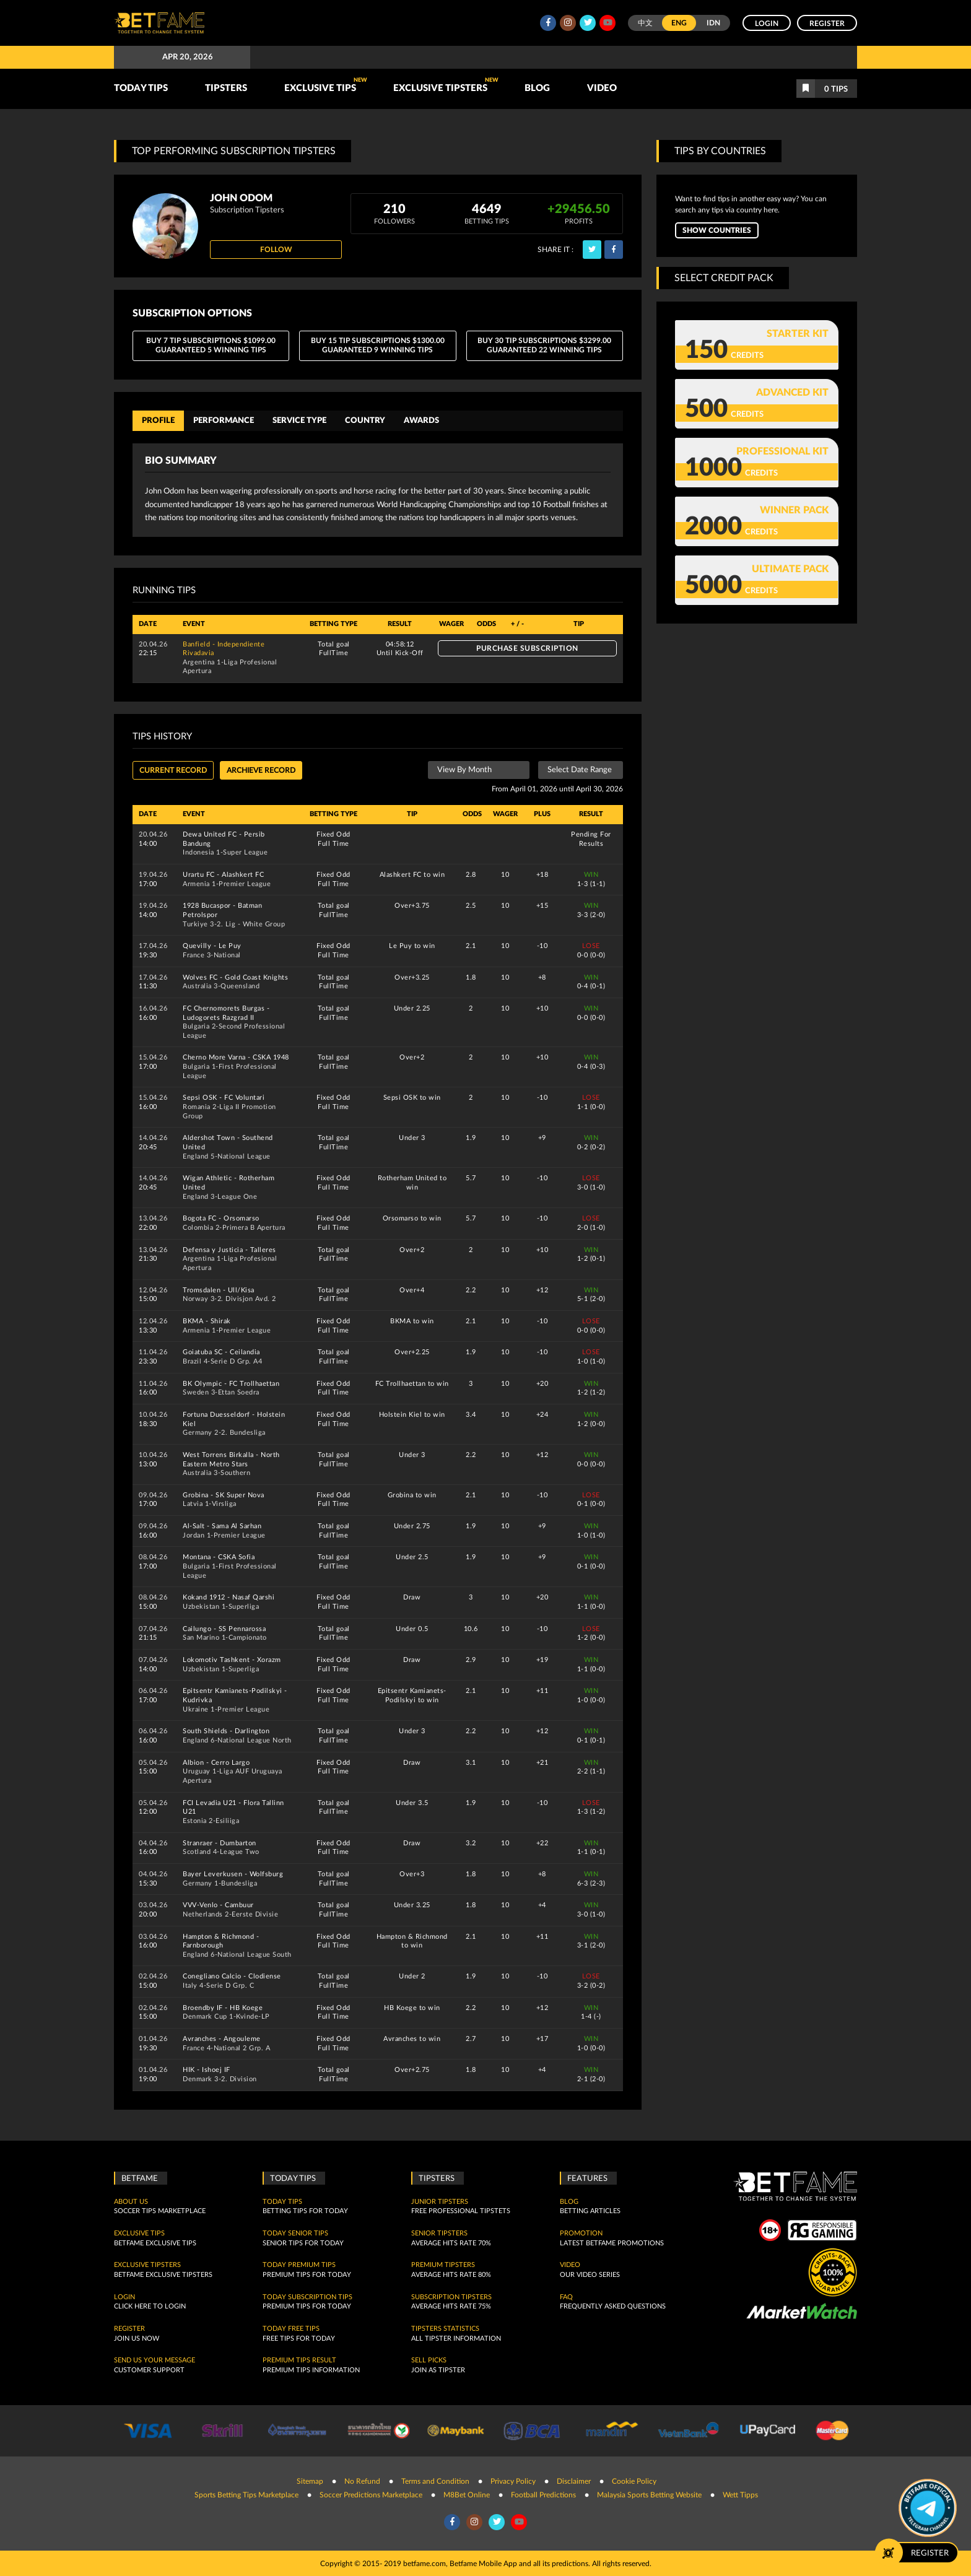 The image size is (971, 2576). I want to click on Today Free Tips, so click(291, 2329).